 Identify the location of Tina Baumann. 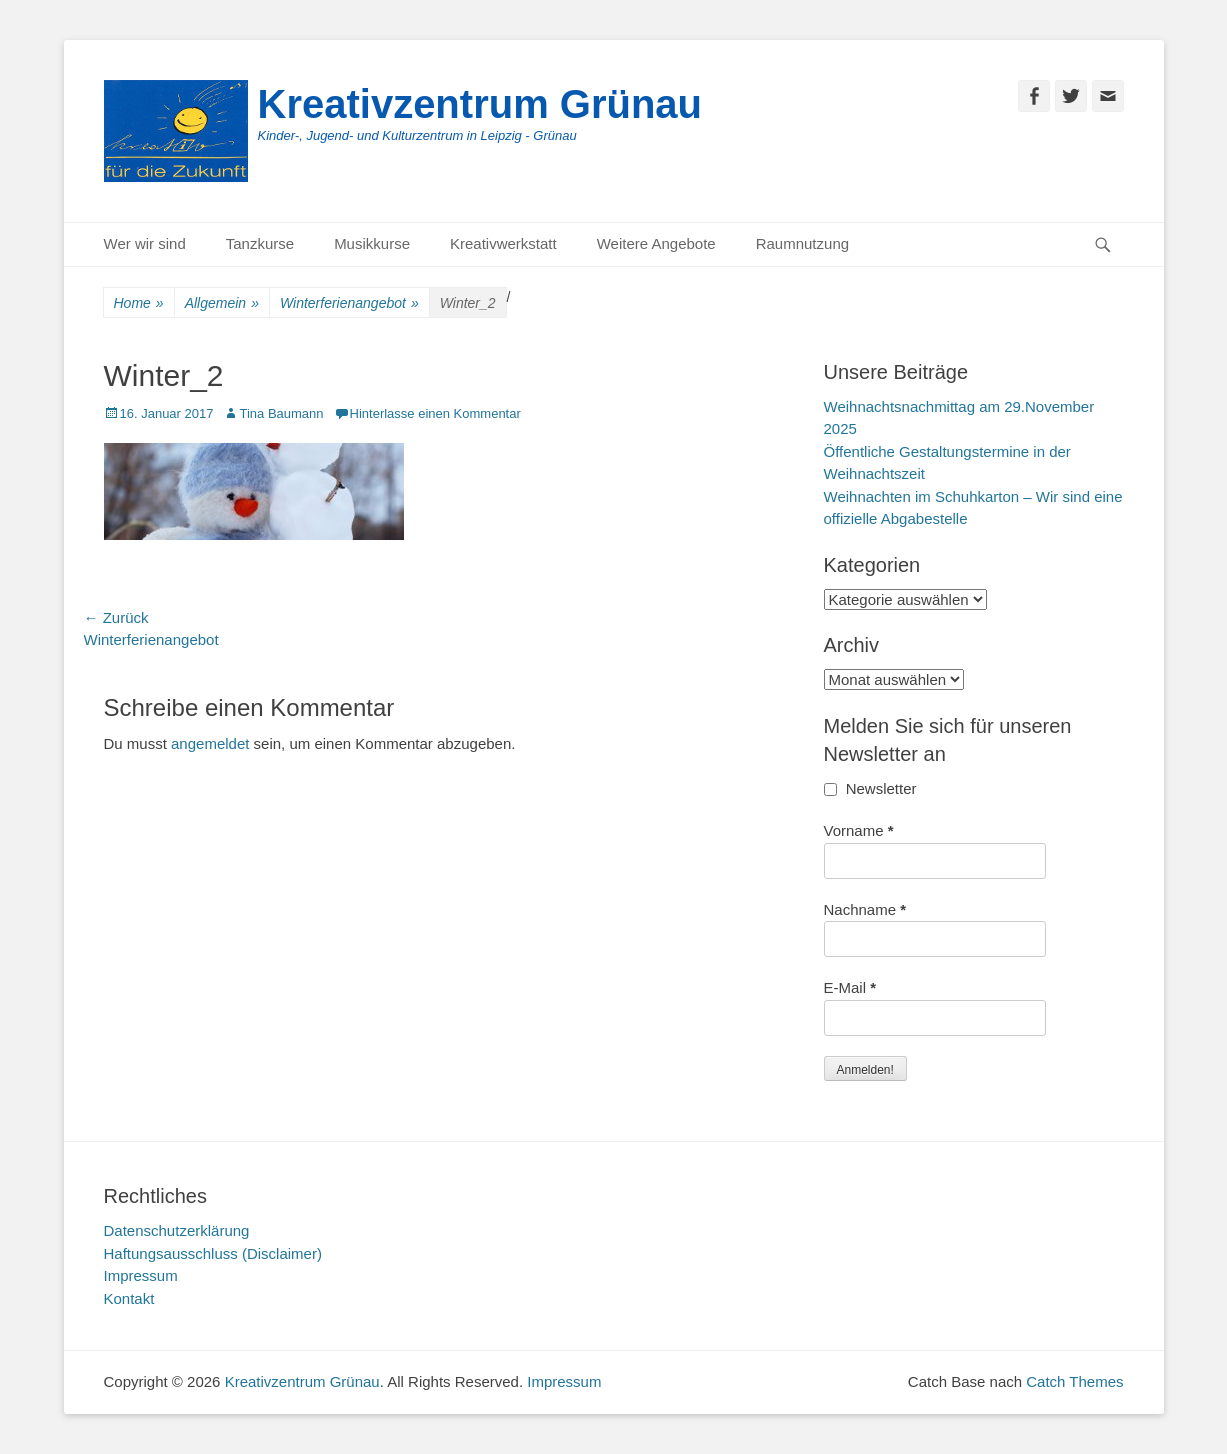
(281, 413).